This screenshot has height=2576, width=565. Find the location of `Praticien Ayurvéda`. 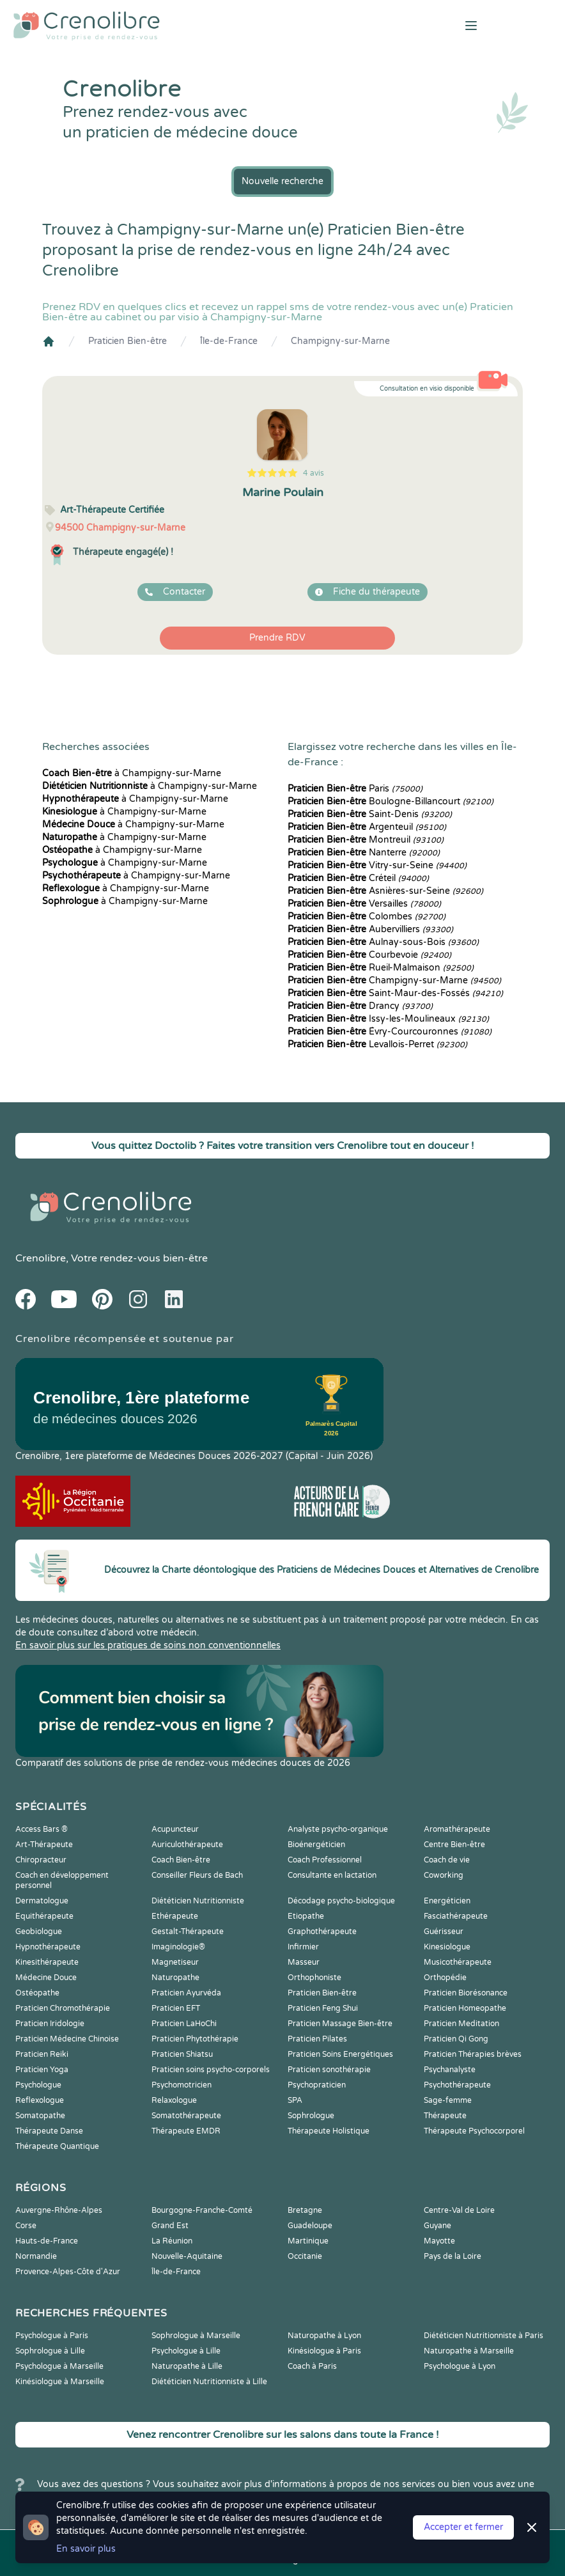

Praticien Ayurvéda is located at coordinates (186, 1992).